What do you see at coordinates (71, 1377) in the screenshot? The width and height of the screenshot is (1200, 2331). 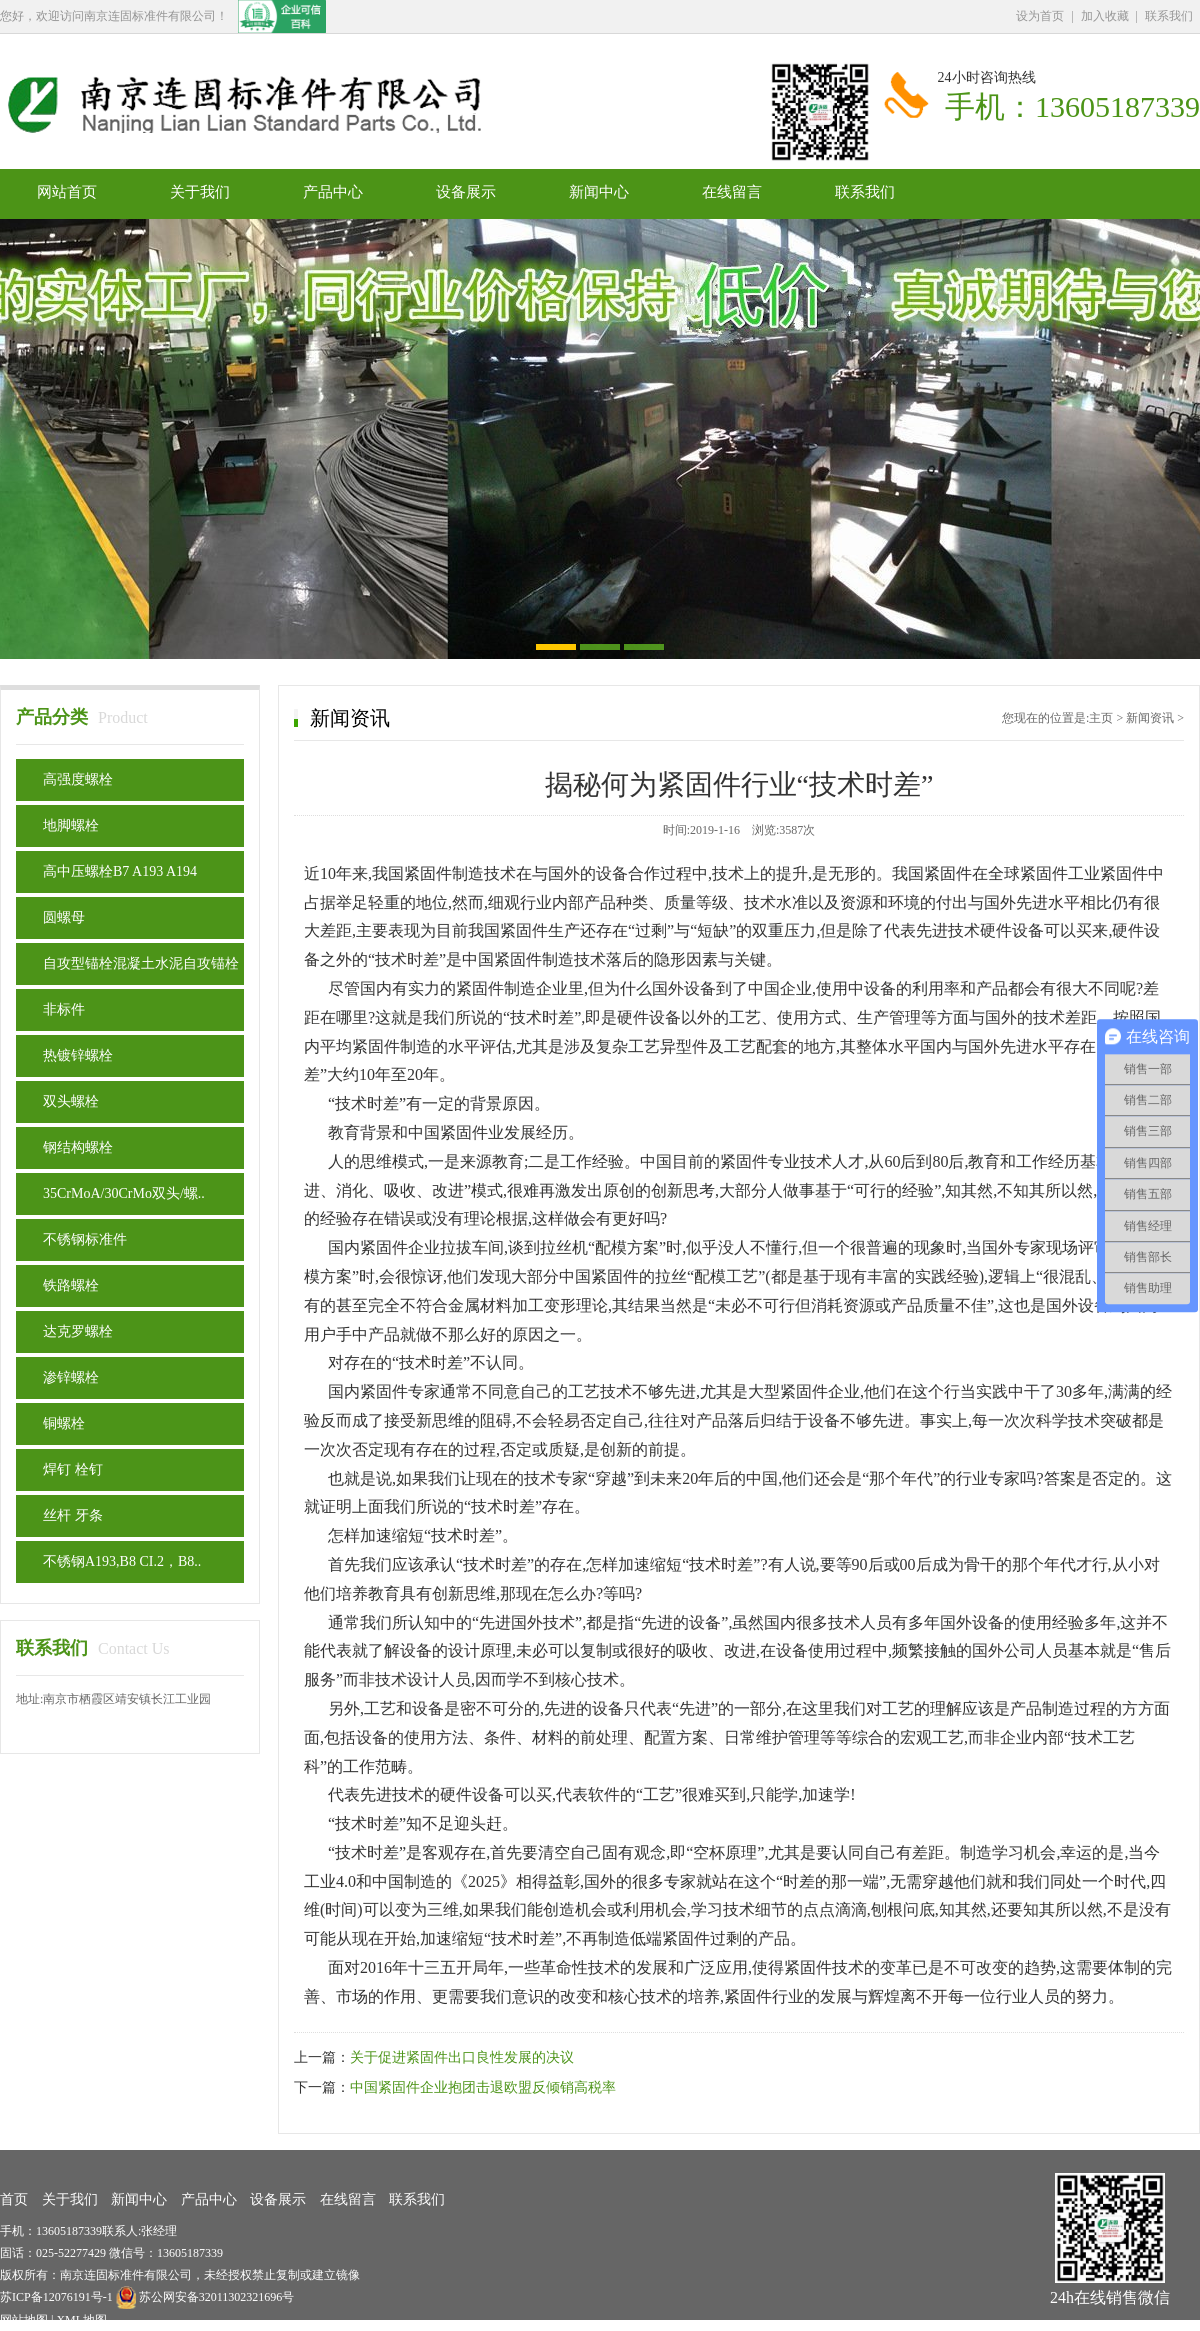 I see `渗锌螺栓` at bounding box center [71, 1377].